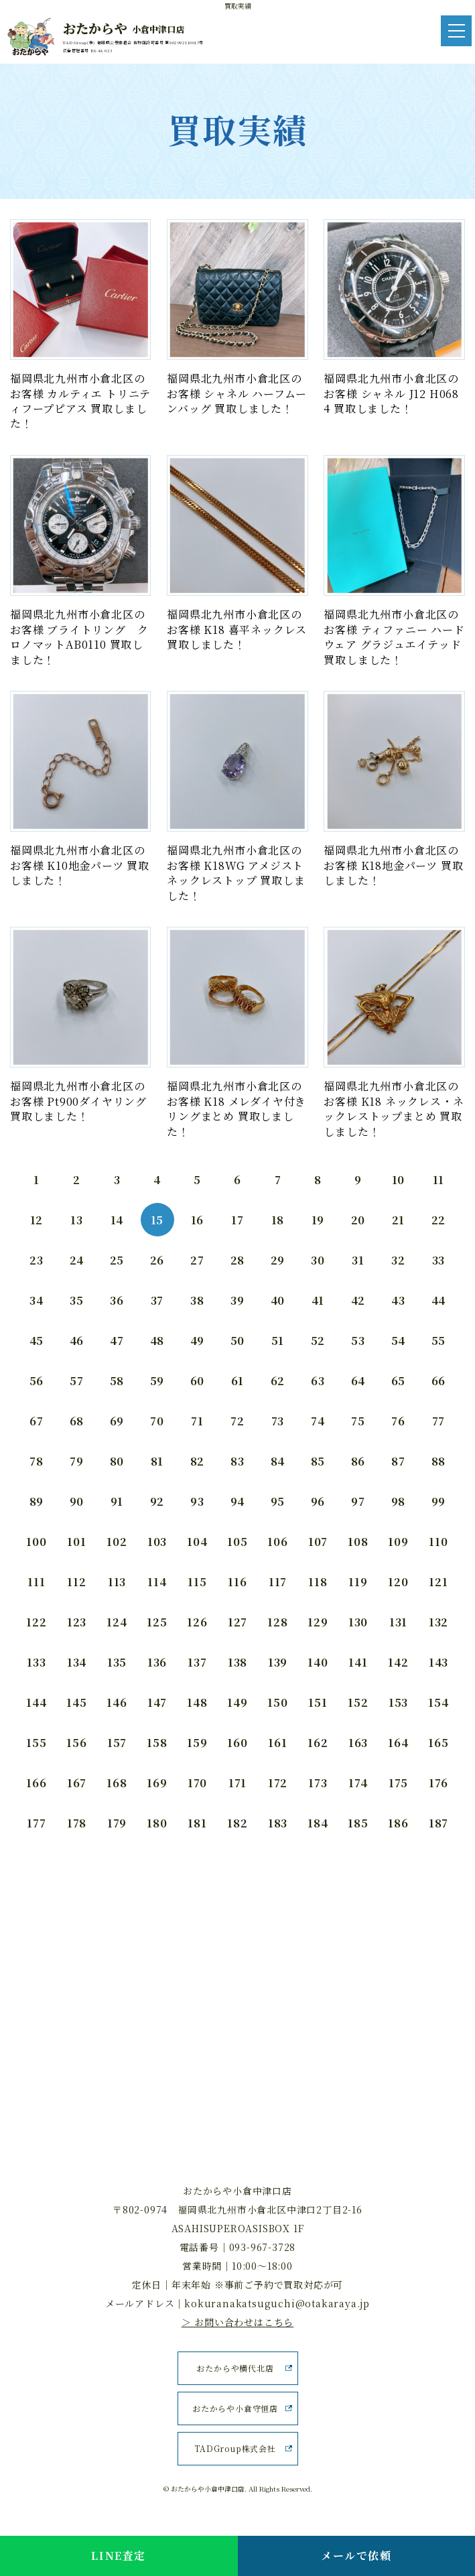 The image size is (475, 2576). Describe the element at coordinates (358, 1340) in the screenshot. I see `53` at that location.